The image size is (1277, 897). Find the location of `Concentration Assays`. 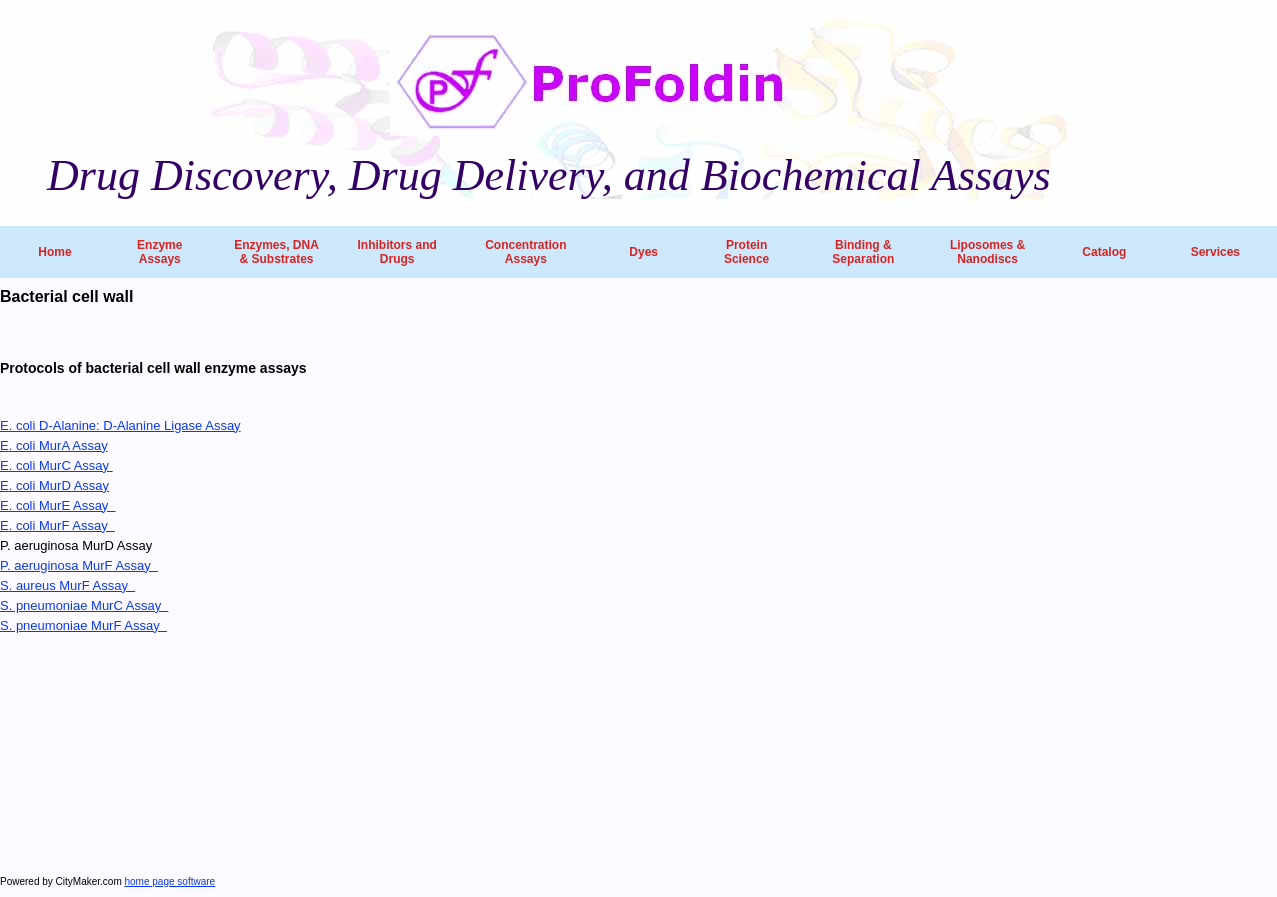

Concentration Assays is located at coordinates (525, 252).